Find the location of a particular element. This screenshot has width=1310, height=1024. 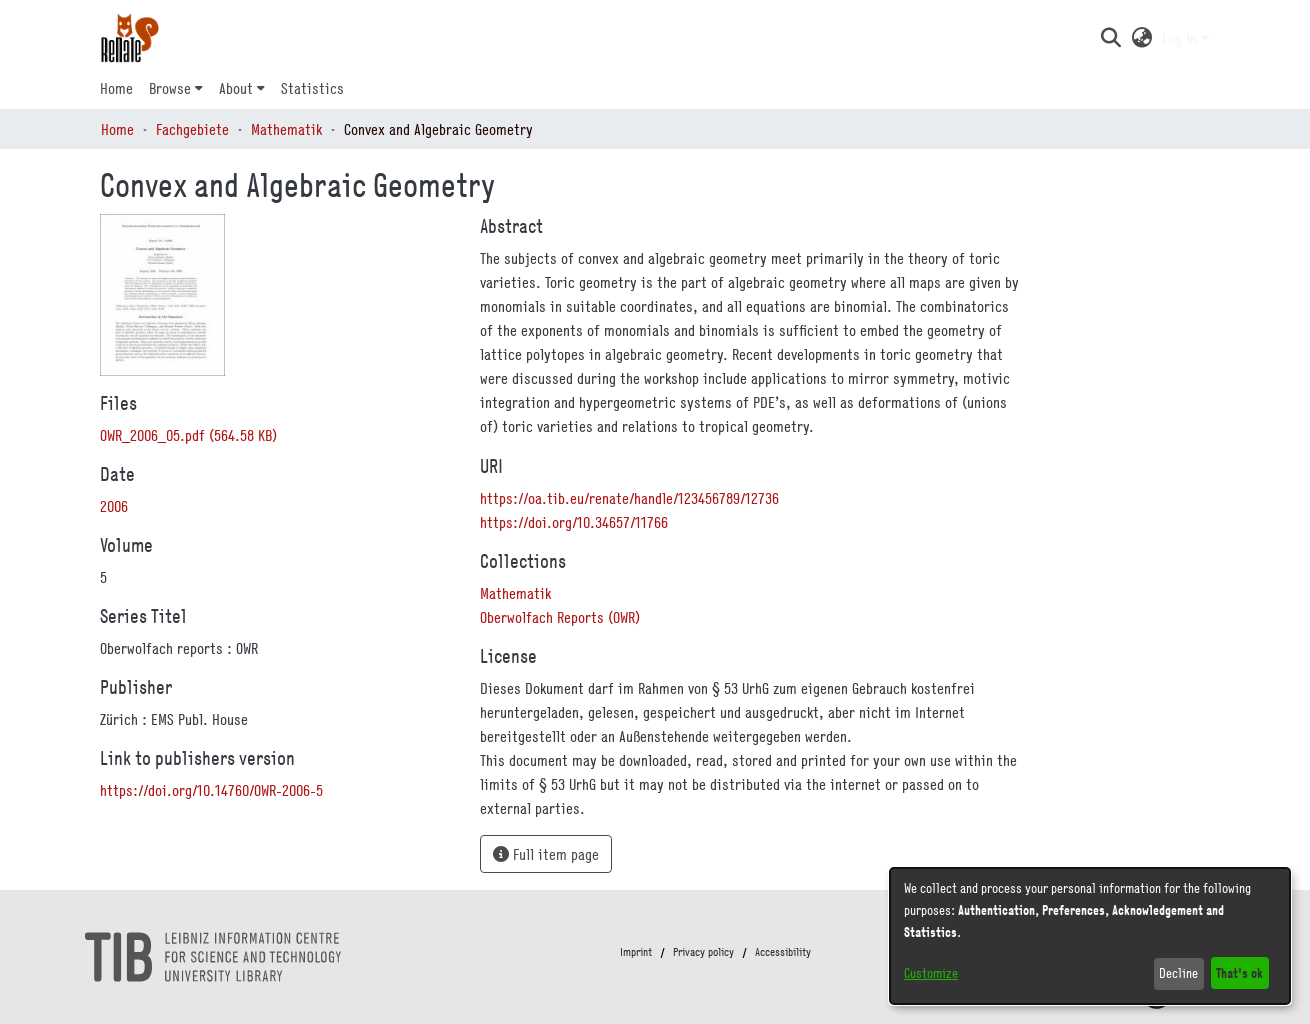

[menuitem] is located at coordinates (176, 88).